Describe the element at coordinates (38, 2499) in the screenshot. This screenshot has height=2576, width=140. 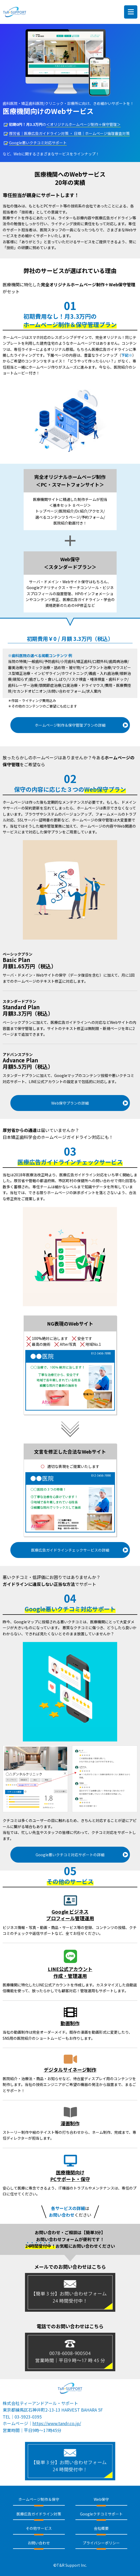
I see `ホームページ制作＆保守` at that location.